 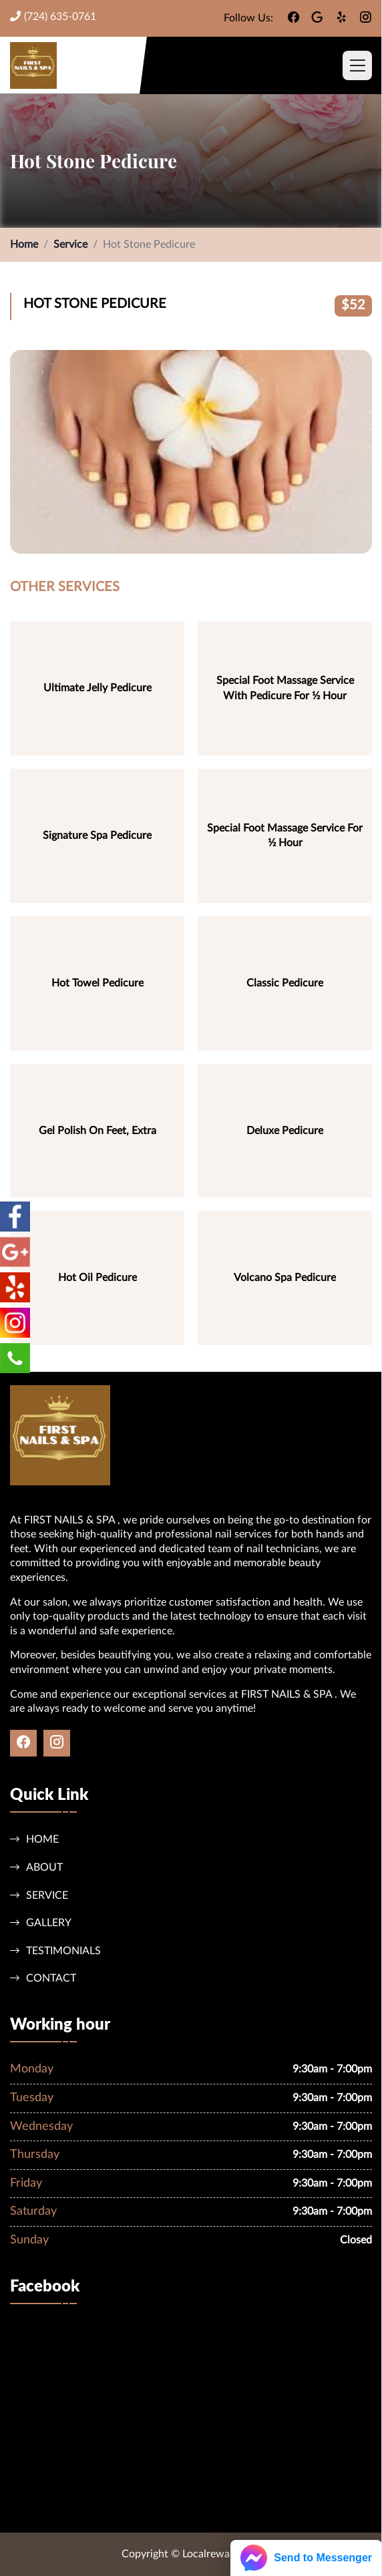 I want to click on (724) 635-0761, so click(x=53, y=16).